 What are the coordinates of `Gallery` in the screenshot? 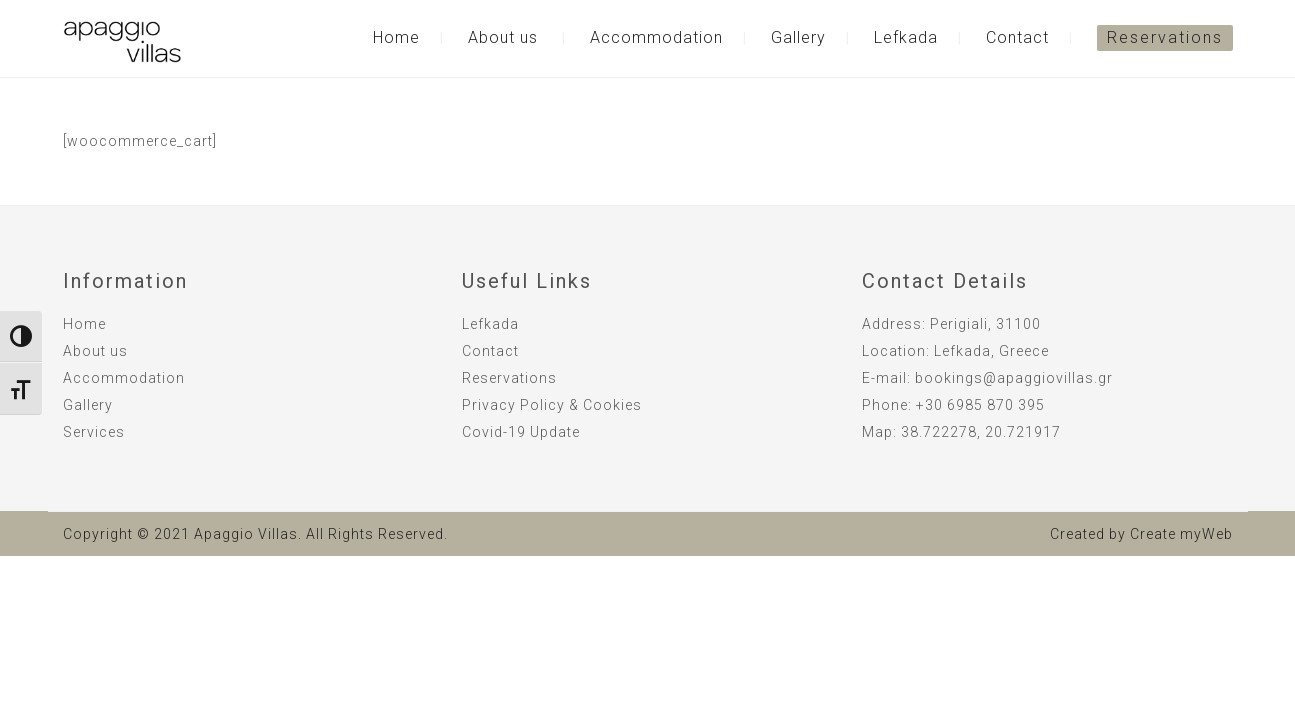 It's located at (798, 37).